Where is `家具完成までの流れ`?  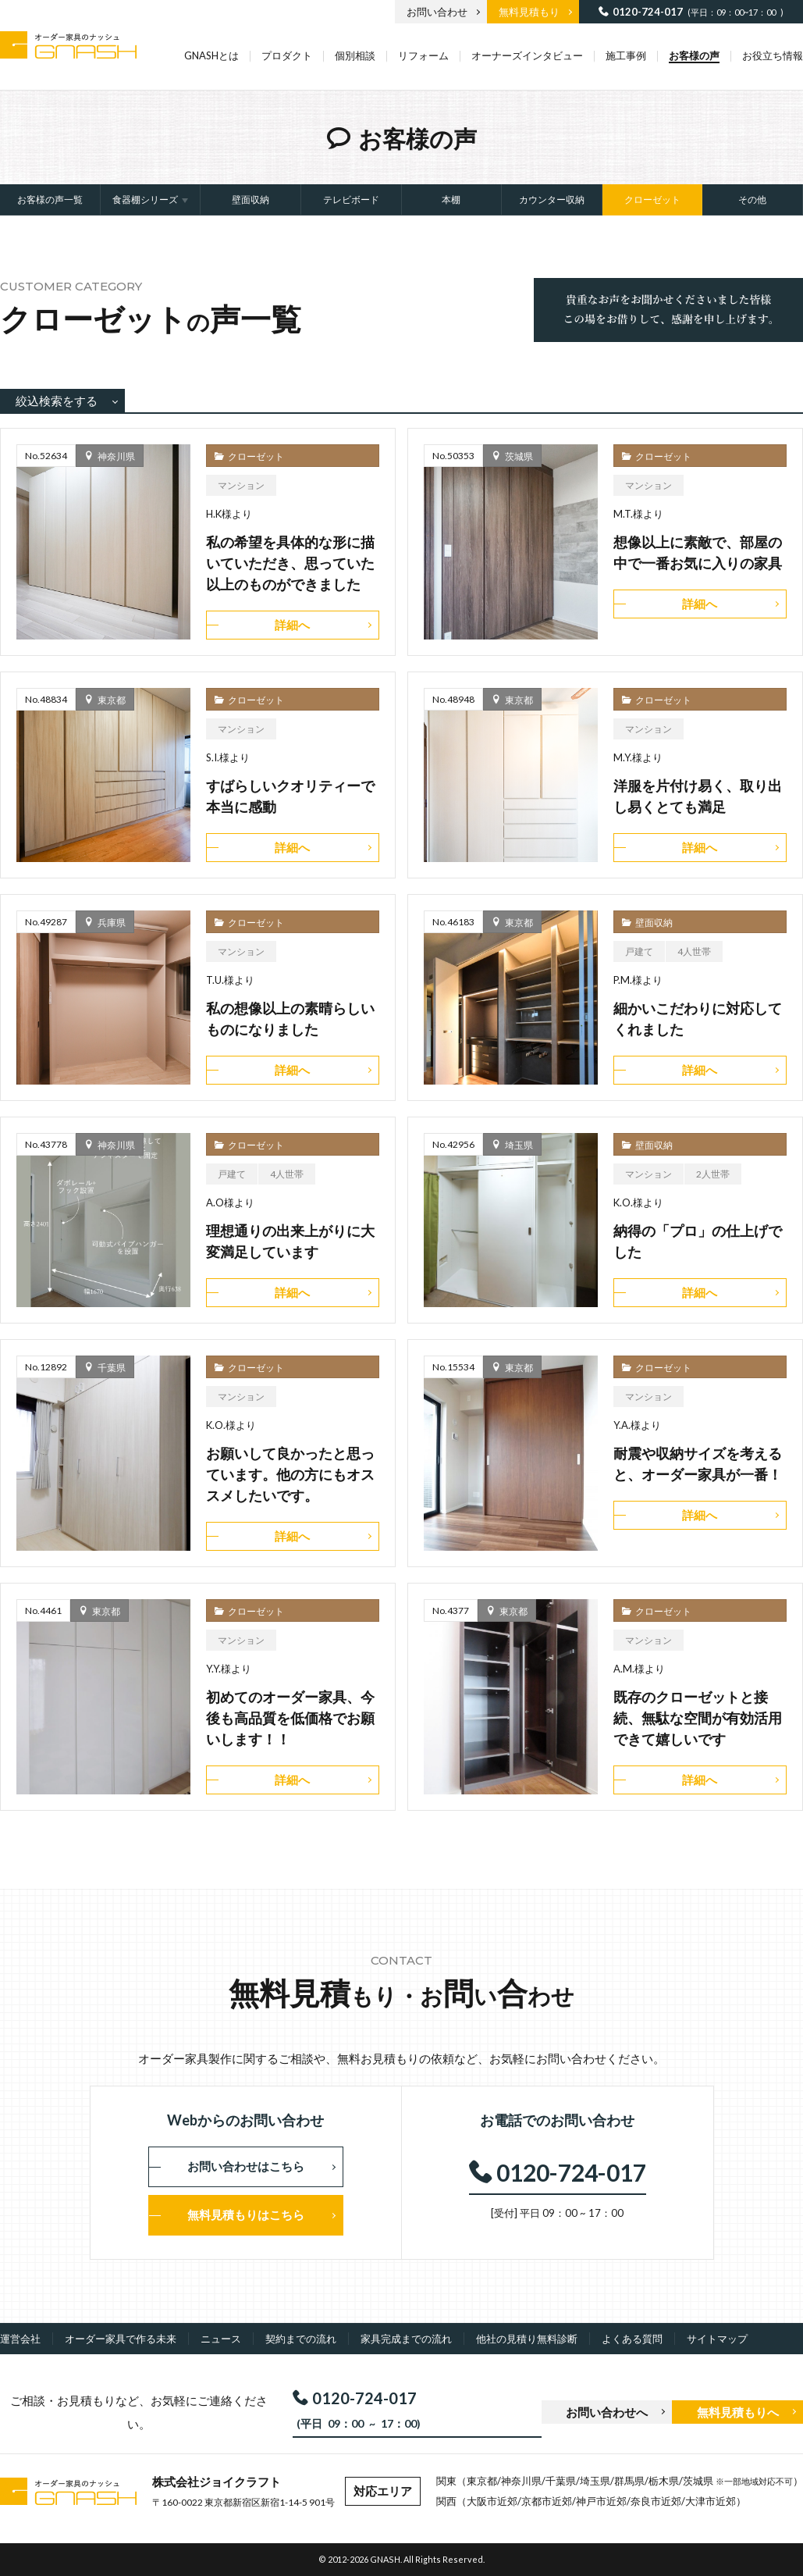
家具完成までの流れ is located at coordinates (406, 2338).